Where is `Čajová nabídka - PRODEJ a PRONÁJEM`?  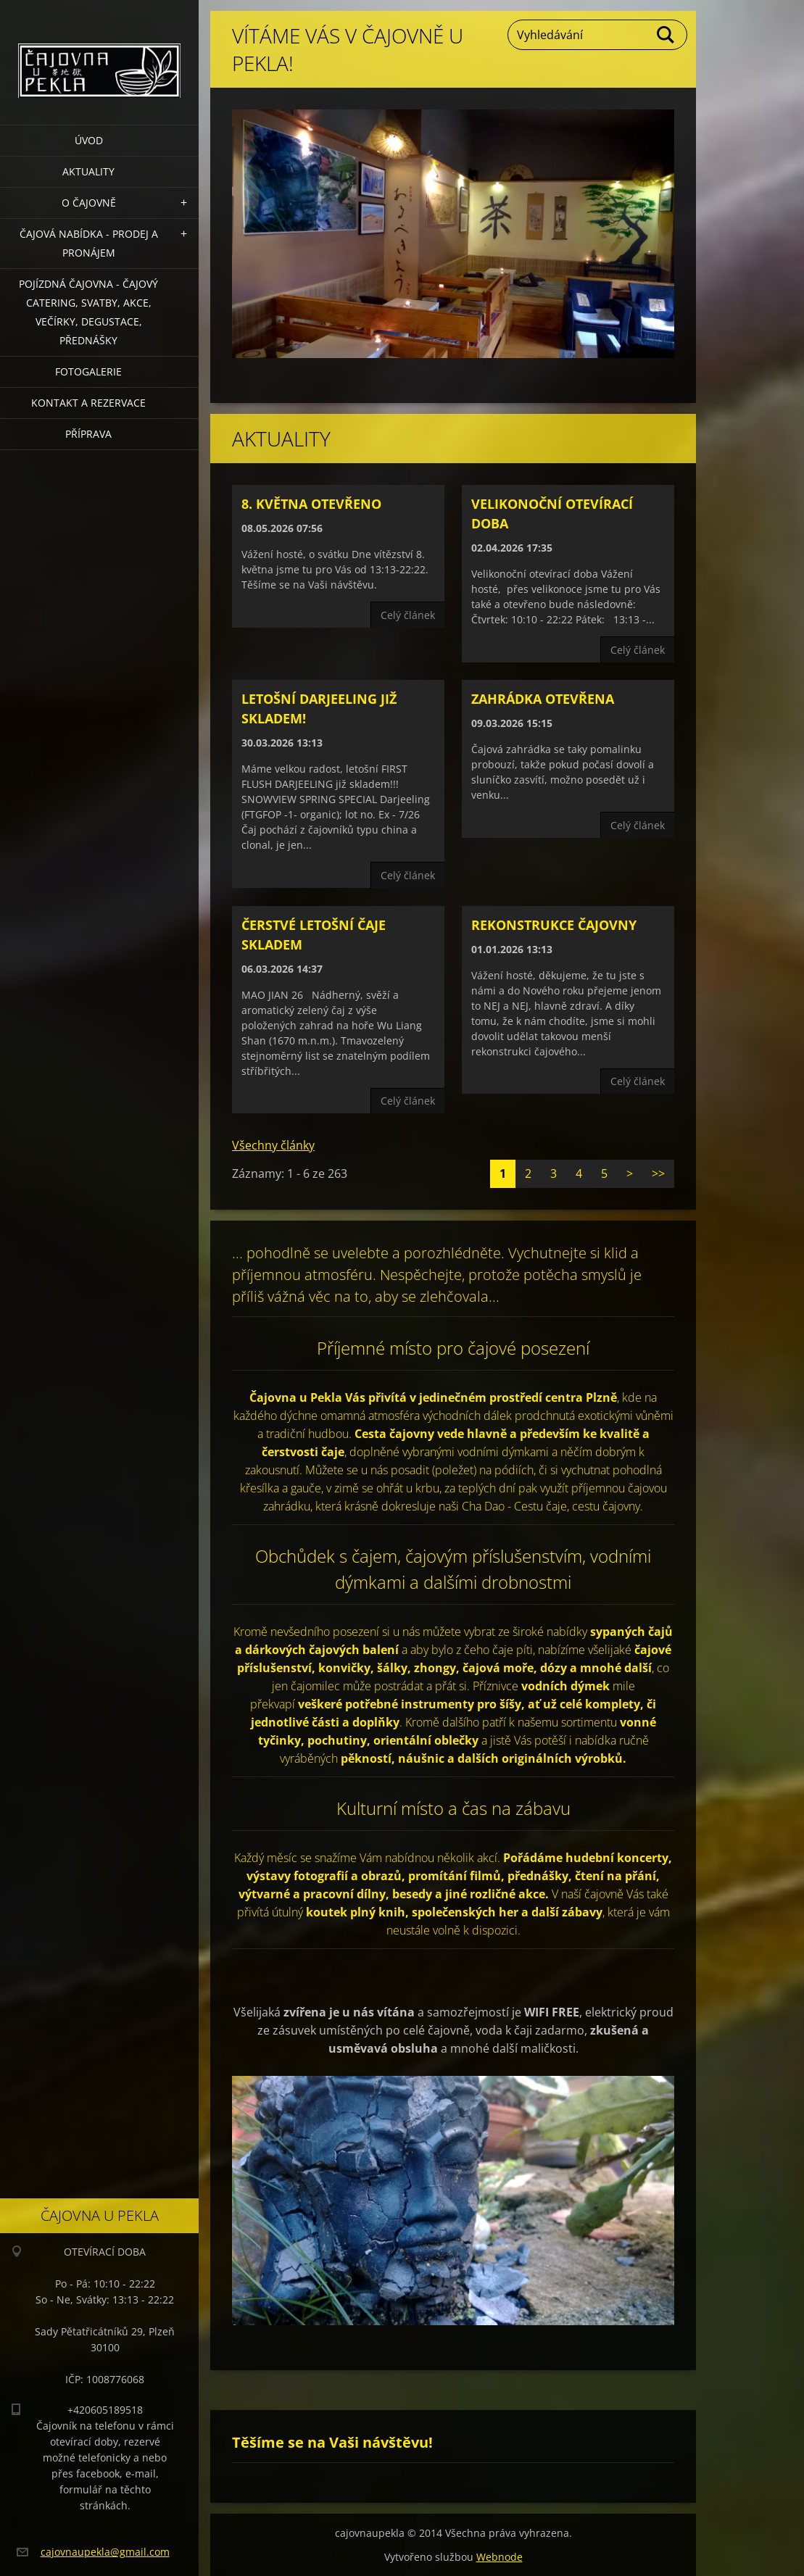
Čajová nabídka - PRODEJ a PRONÁJEM is located at coordinates (89, 243).